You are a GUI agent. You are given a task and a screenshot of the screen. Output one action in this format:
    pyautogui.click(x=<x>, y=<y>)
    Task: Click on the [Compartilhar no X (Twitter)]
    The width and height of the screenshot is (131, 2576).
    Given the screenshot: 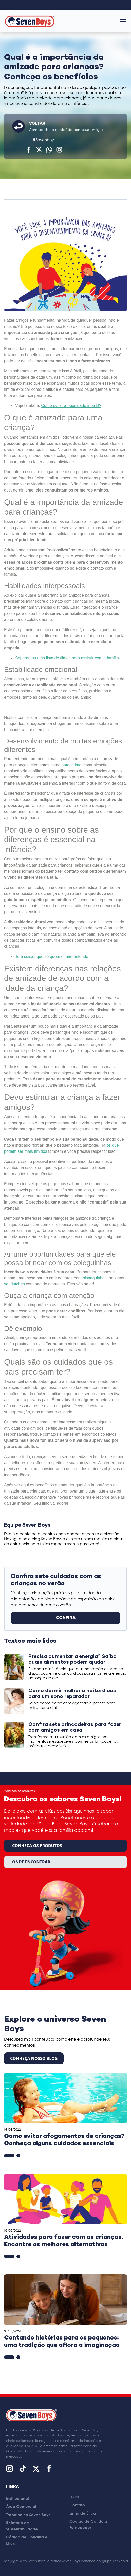 What is the action you would take?
    pyautogui.click(x=39, y=150)
    